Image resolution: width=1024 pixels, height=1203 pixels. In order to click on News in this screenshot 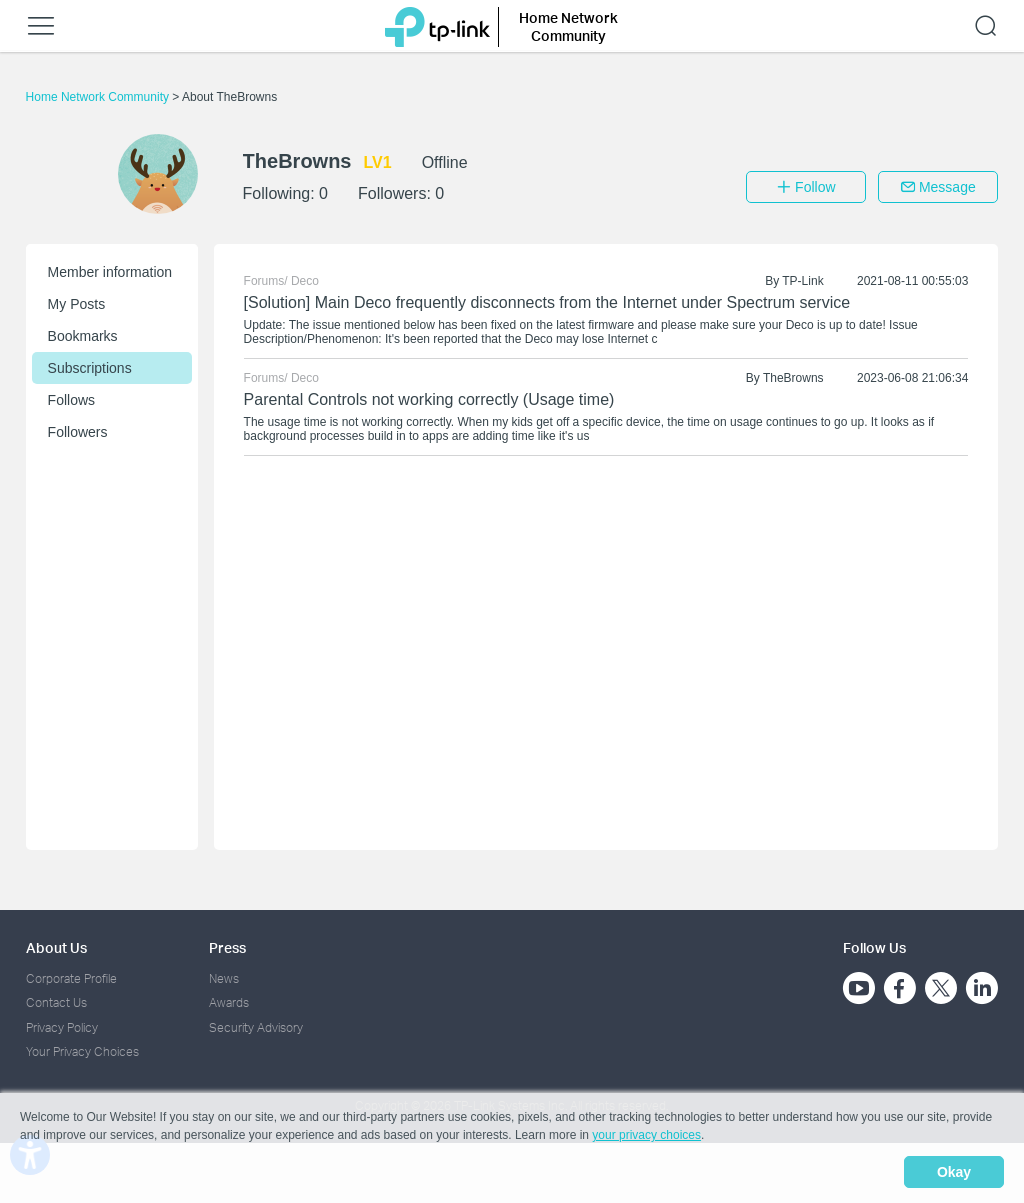, I will do `click(224, 978)`.